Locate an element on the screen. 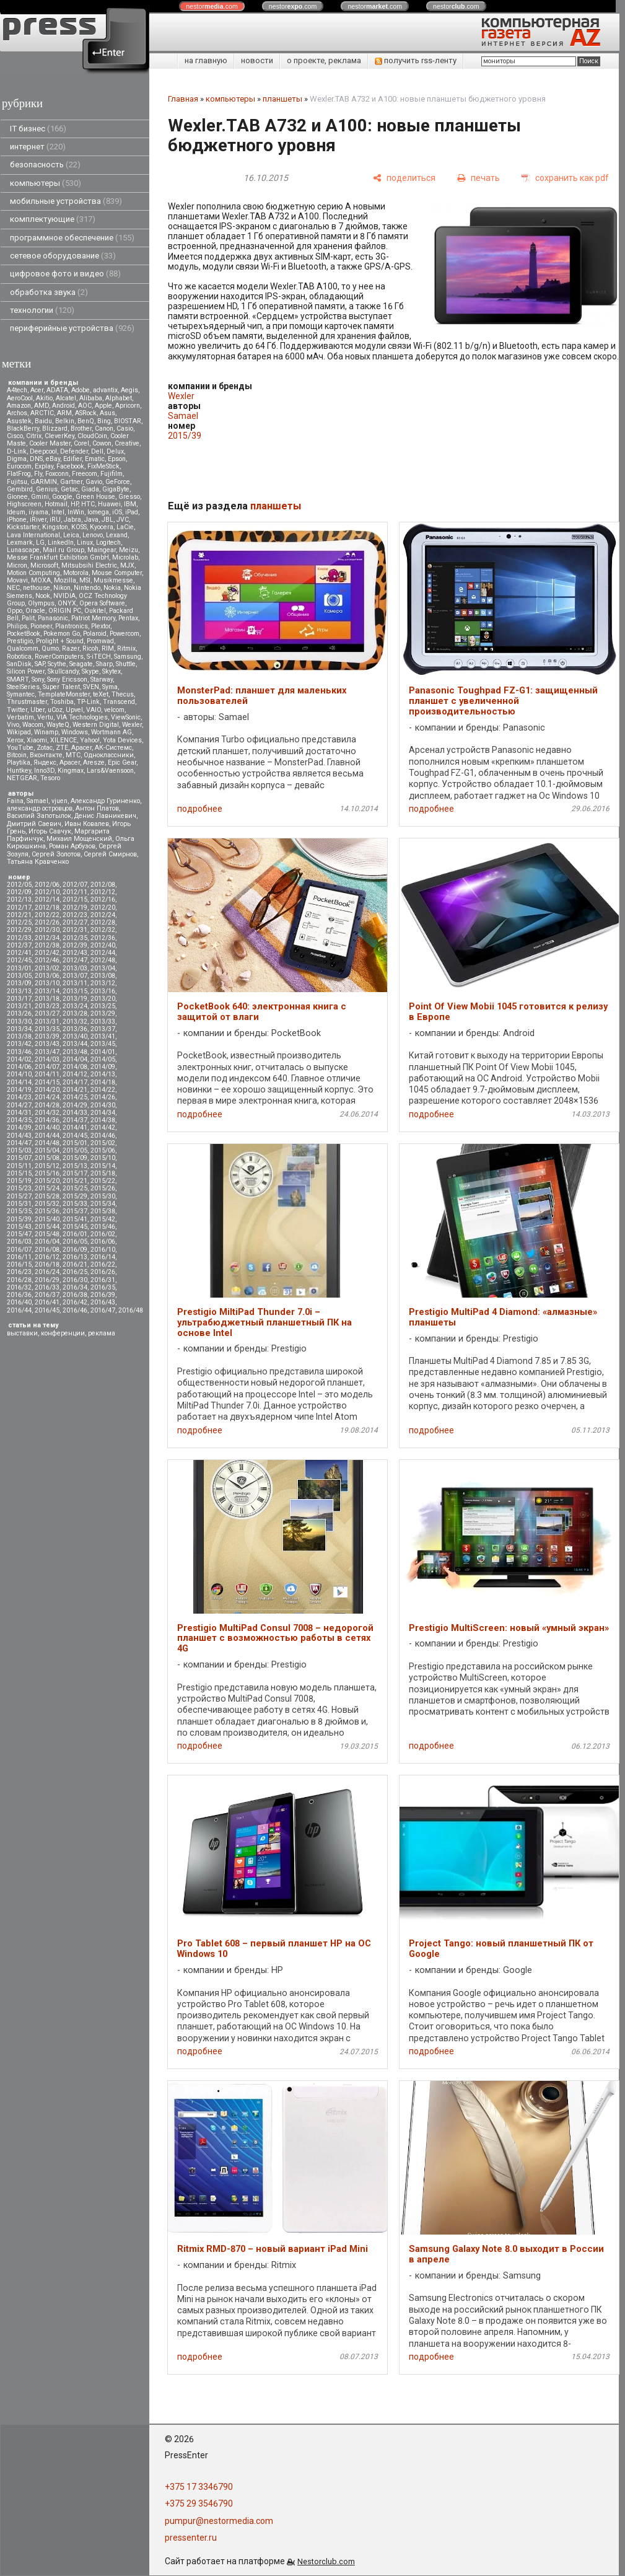 The height and width of the screenshot is (2576, 625). 2012/19 is located at coordinates (75, 907).